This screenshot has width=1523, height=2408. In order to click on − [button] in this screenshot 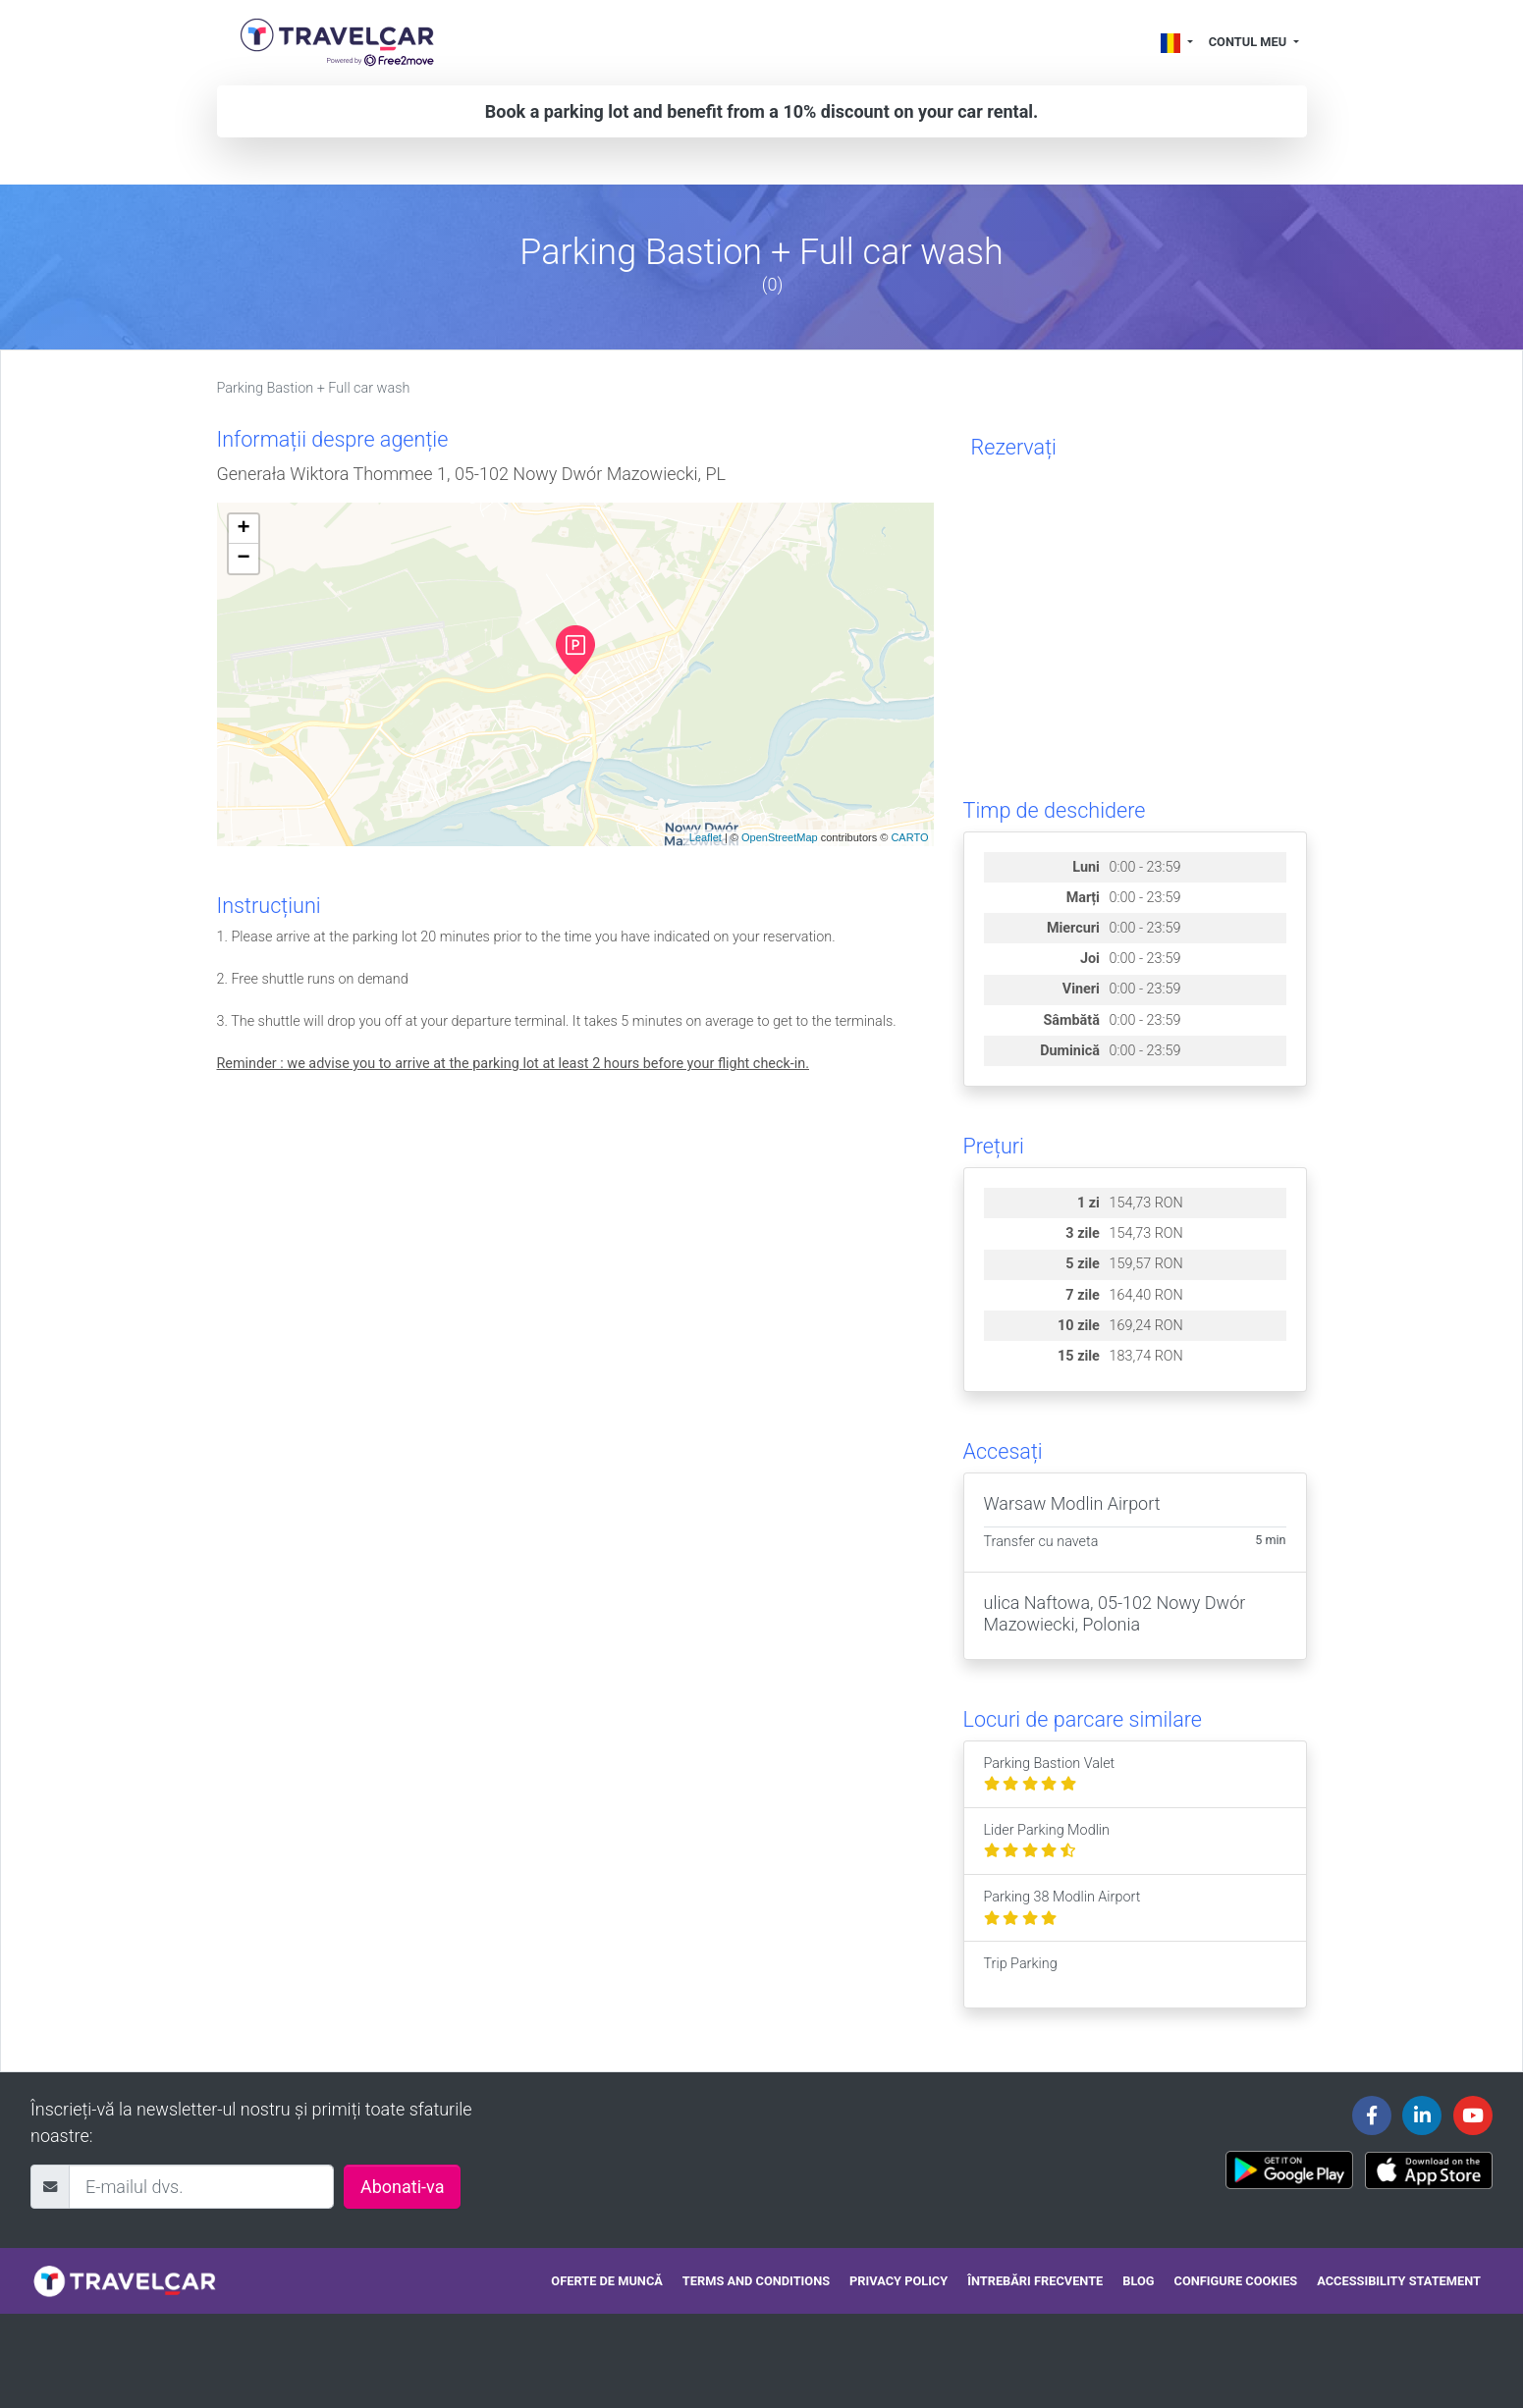, I will do `click(243, 558)`.